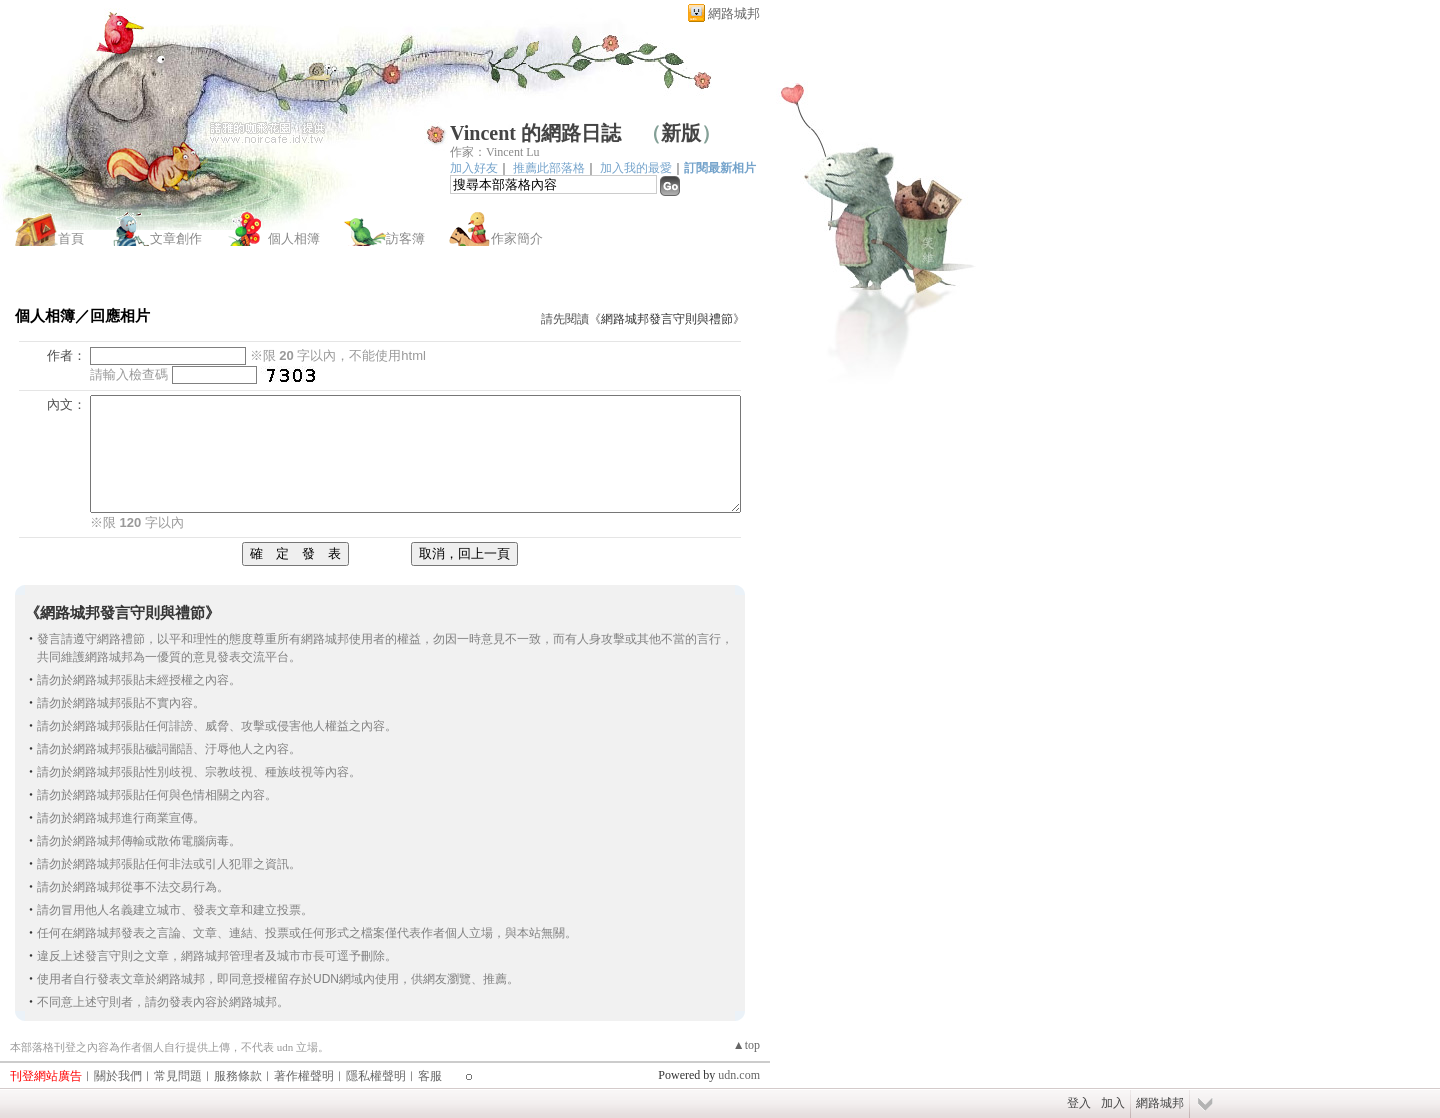 The width and height of the screenshot is (1440, 1118). I want to click on ▲top, so click(746, 1045).